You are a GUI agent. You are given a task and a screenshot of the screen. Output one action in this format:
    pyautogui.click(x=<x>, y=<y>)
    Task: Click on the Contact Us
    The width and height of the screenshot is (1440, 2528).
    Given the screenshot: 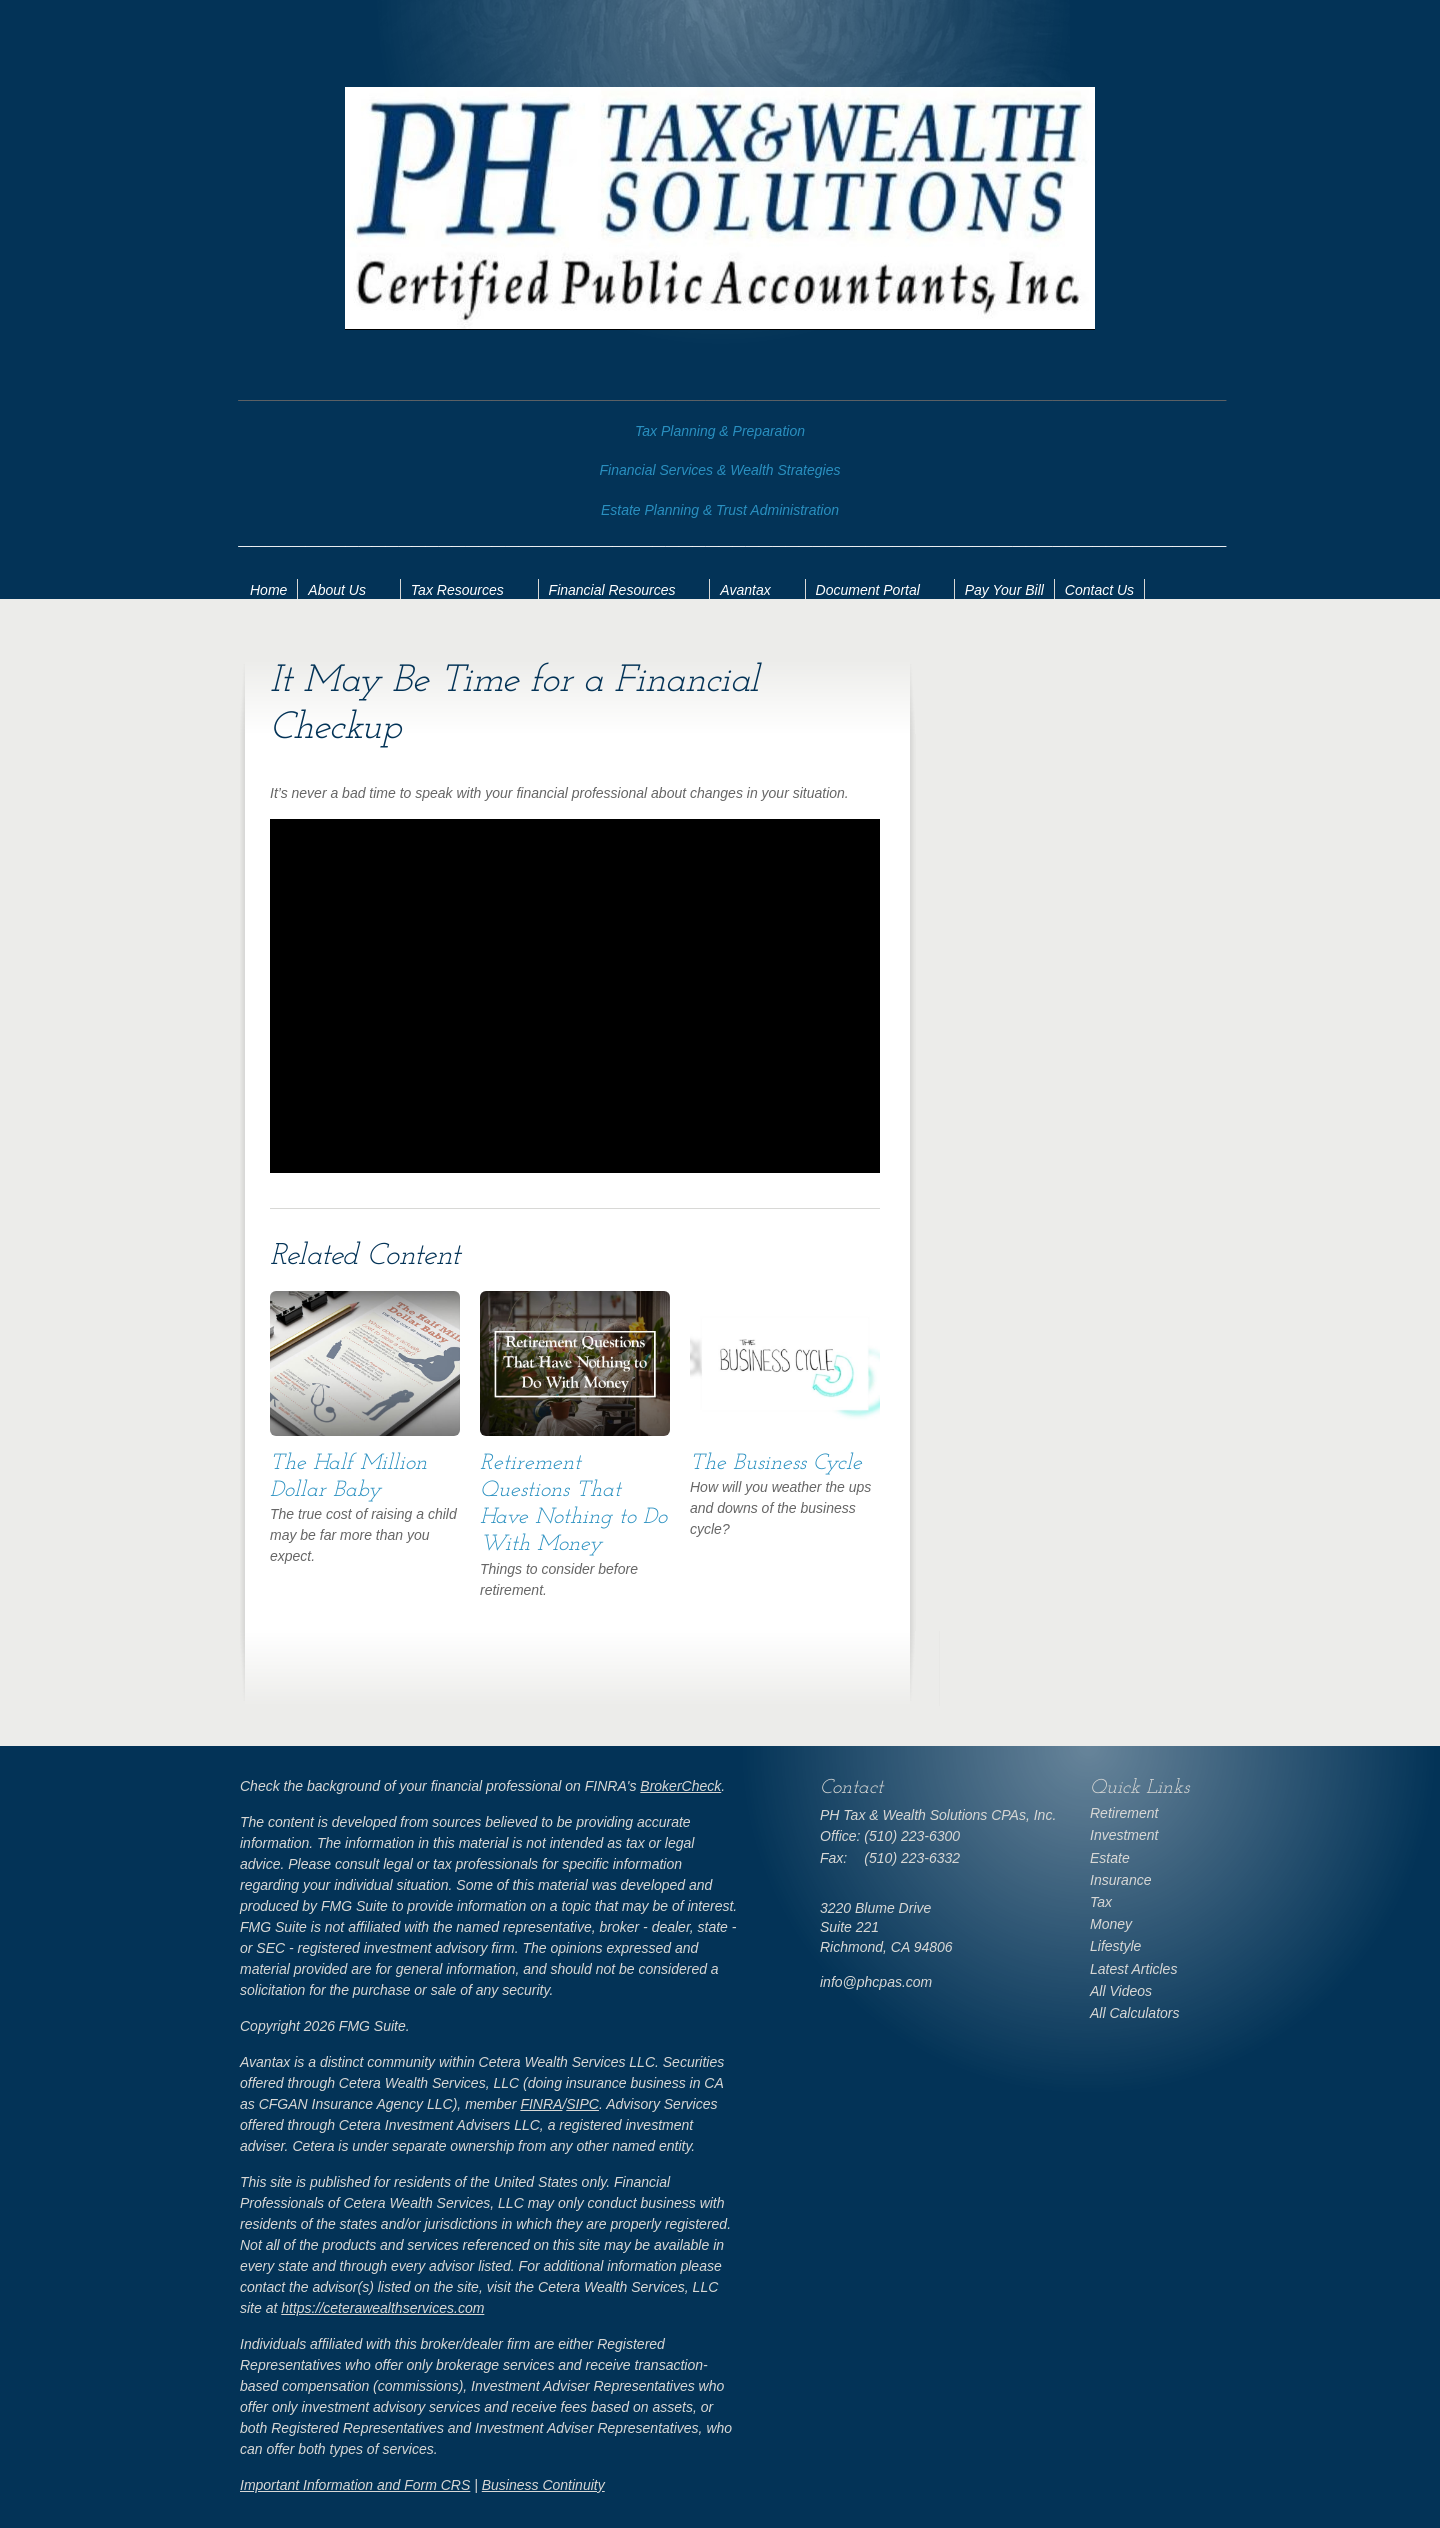 What is the action you would take?
    pyautogui.click(x=1099, y=590)
    